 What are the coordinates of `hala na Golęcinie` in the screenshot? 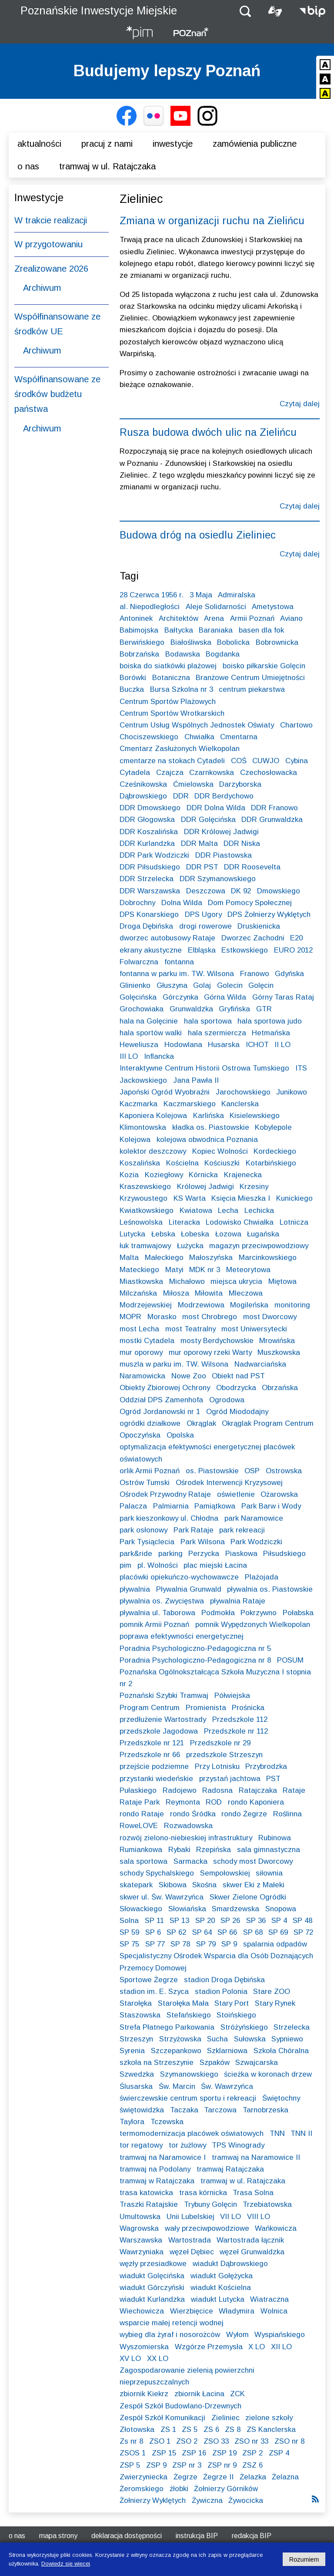 It's located at (149, 1021).